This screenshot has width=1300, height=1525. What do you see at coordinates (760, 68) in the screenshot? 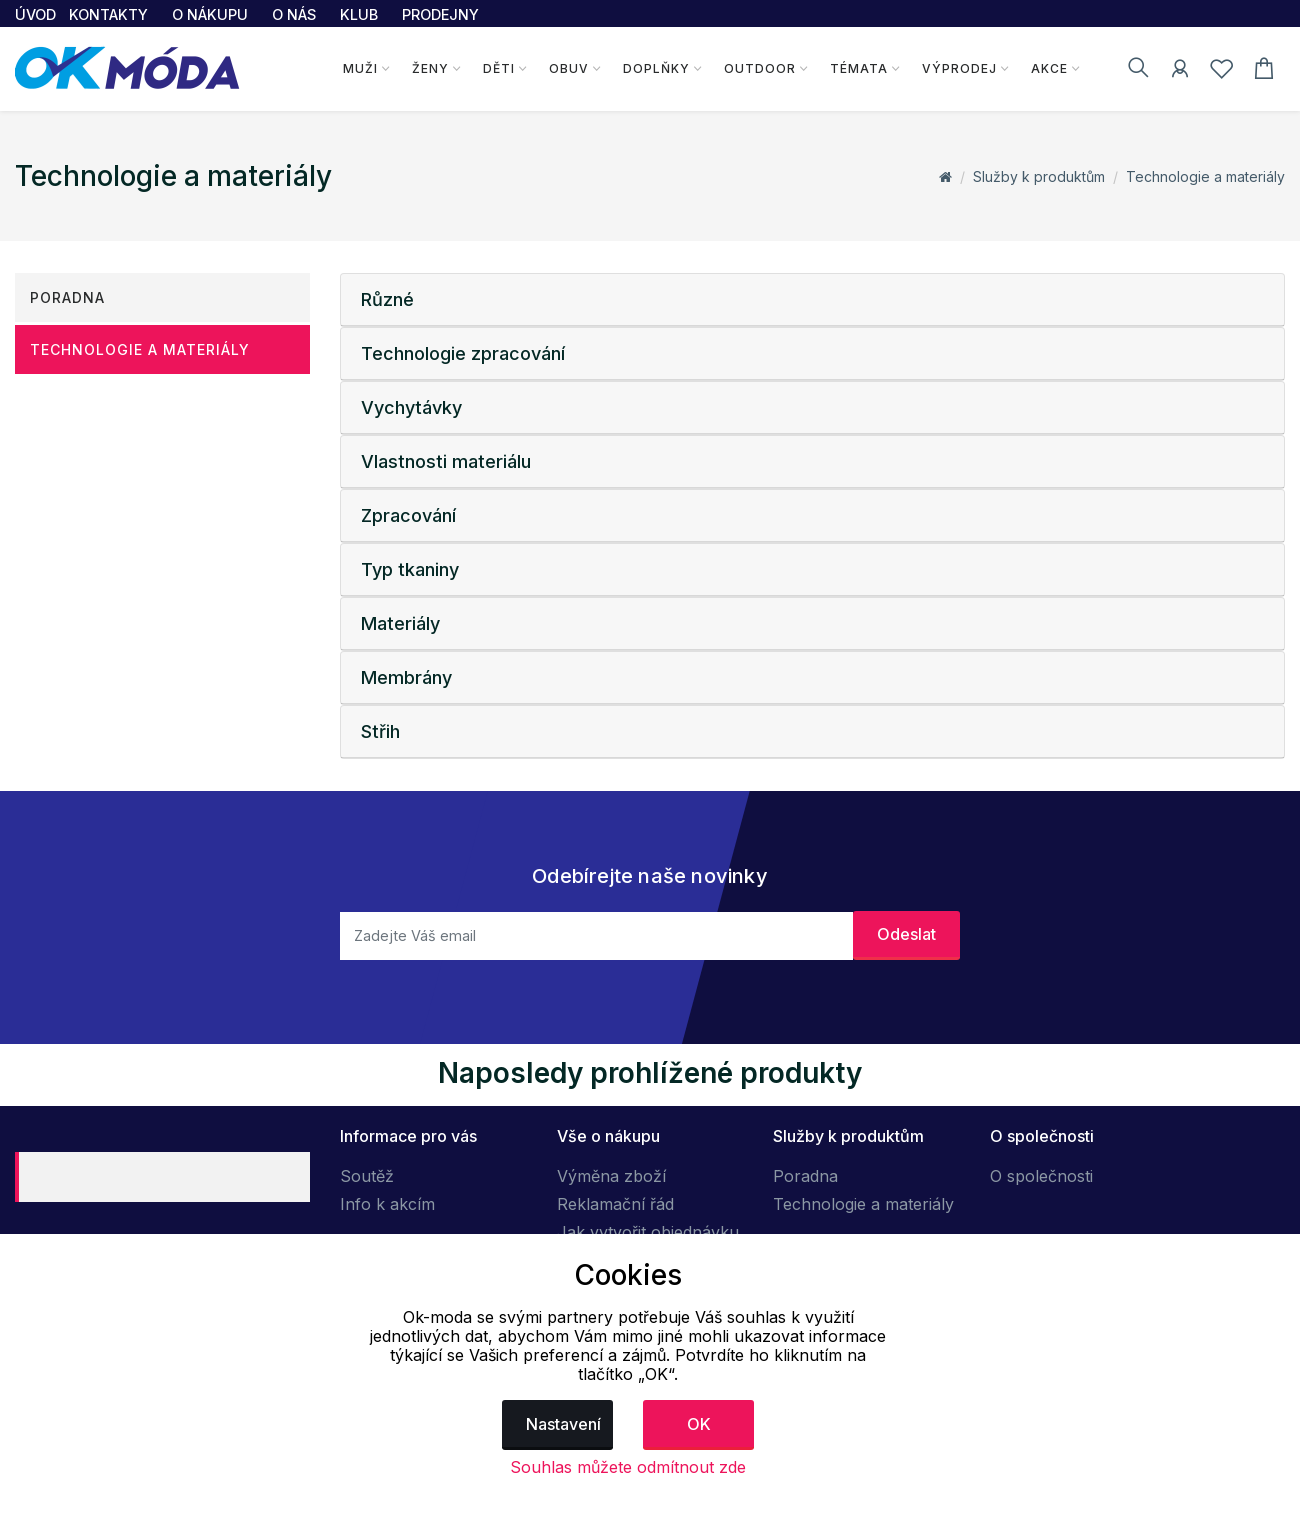
I see `Outdoor` at bounding box center [760, 68].